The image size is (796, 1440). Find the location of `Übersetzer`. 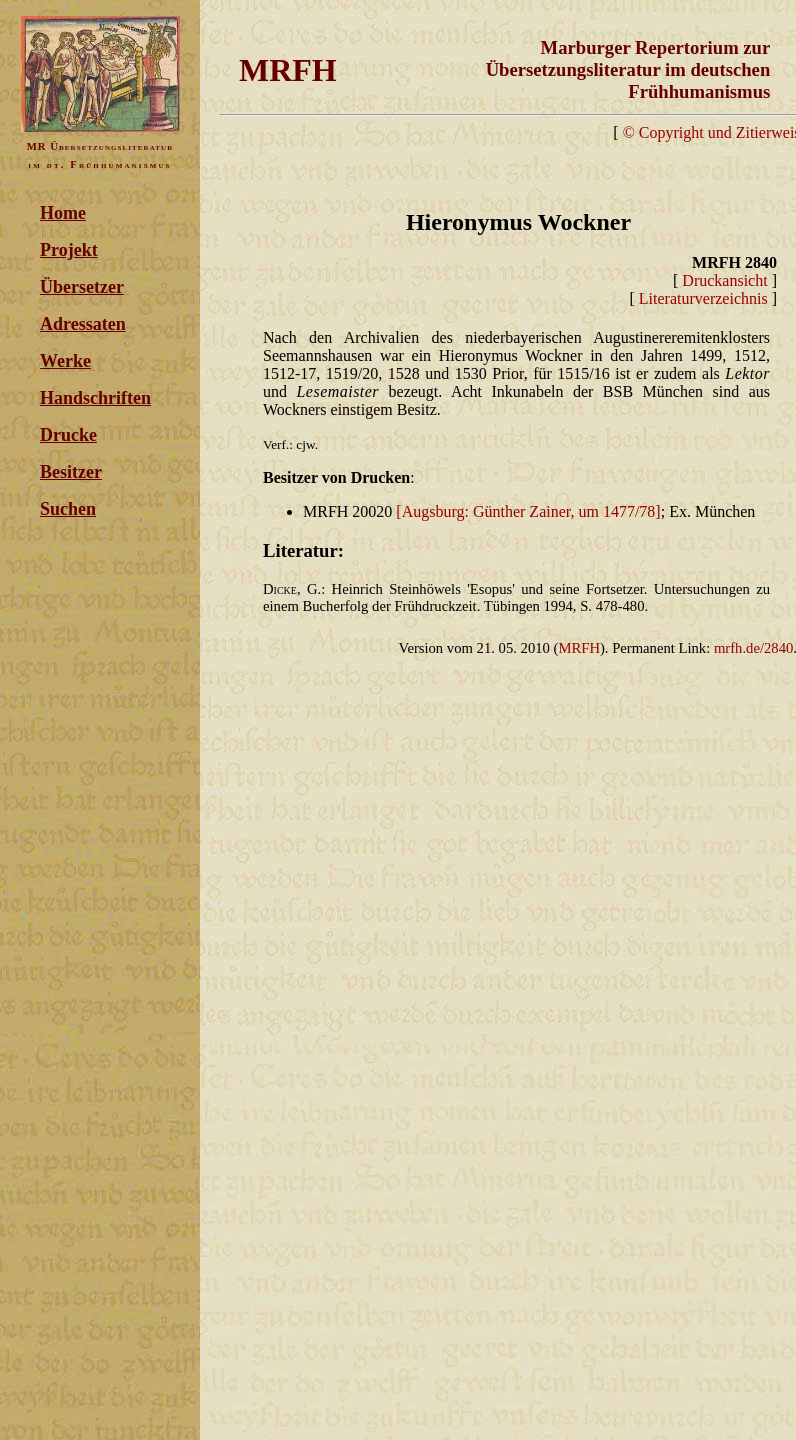

Übersetzer is located at coordinates (82, 287).